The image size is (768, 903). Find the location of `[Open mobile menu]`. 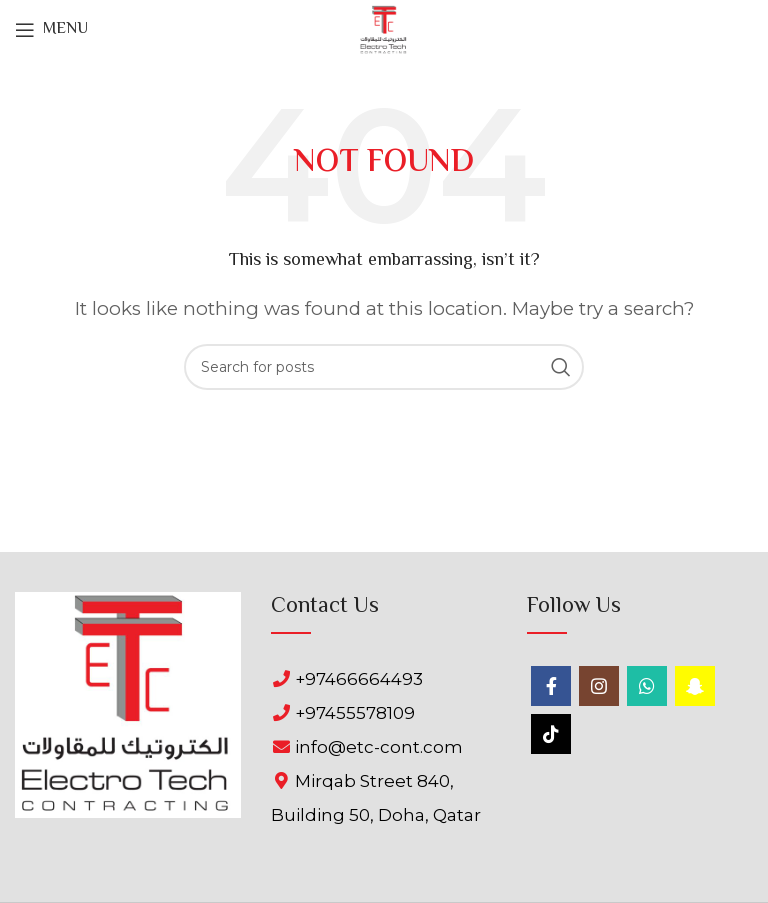

[Open mobile menu] is located at coordinates (51, 30).